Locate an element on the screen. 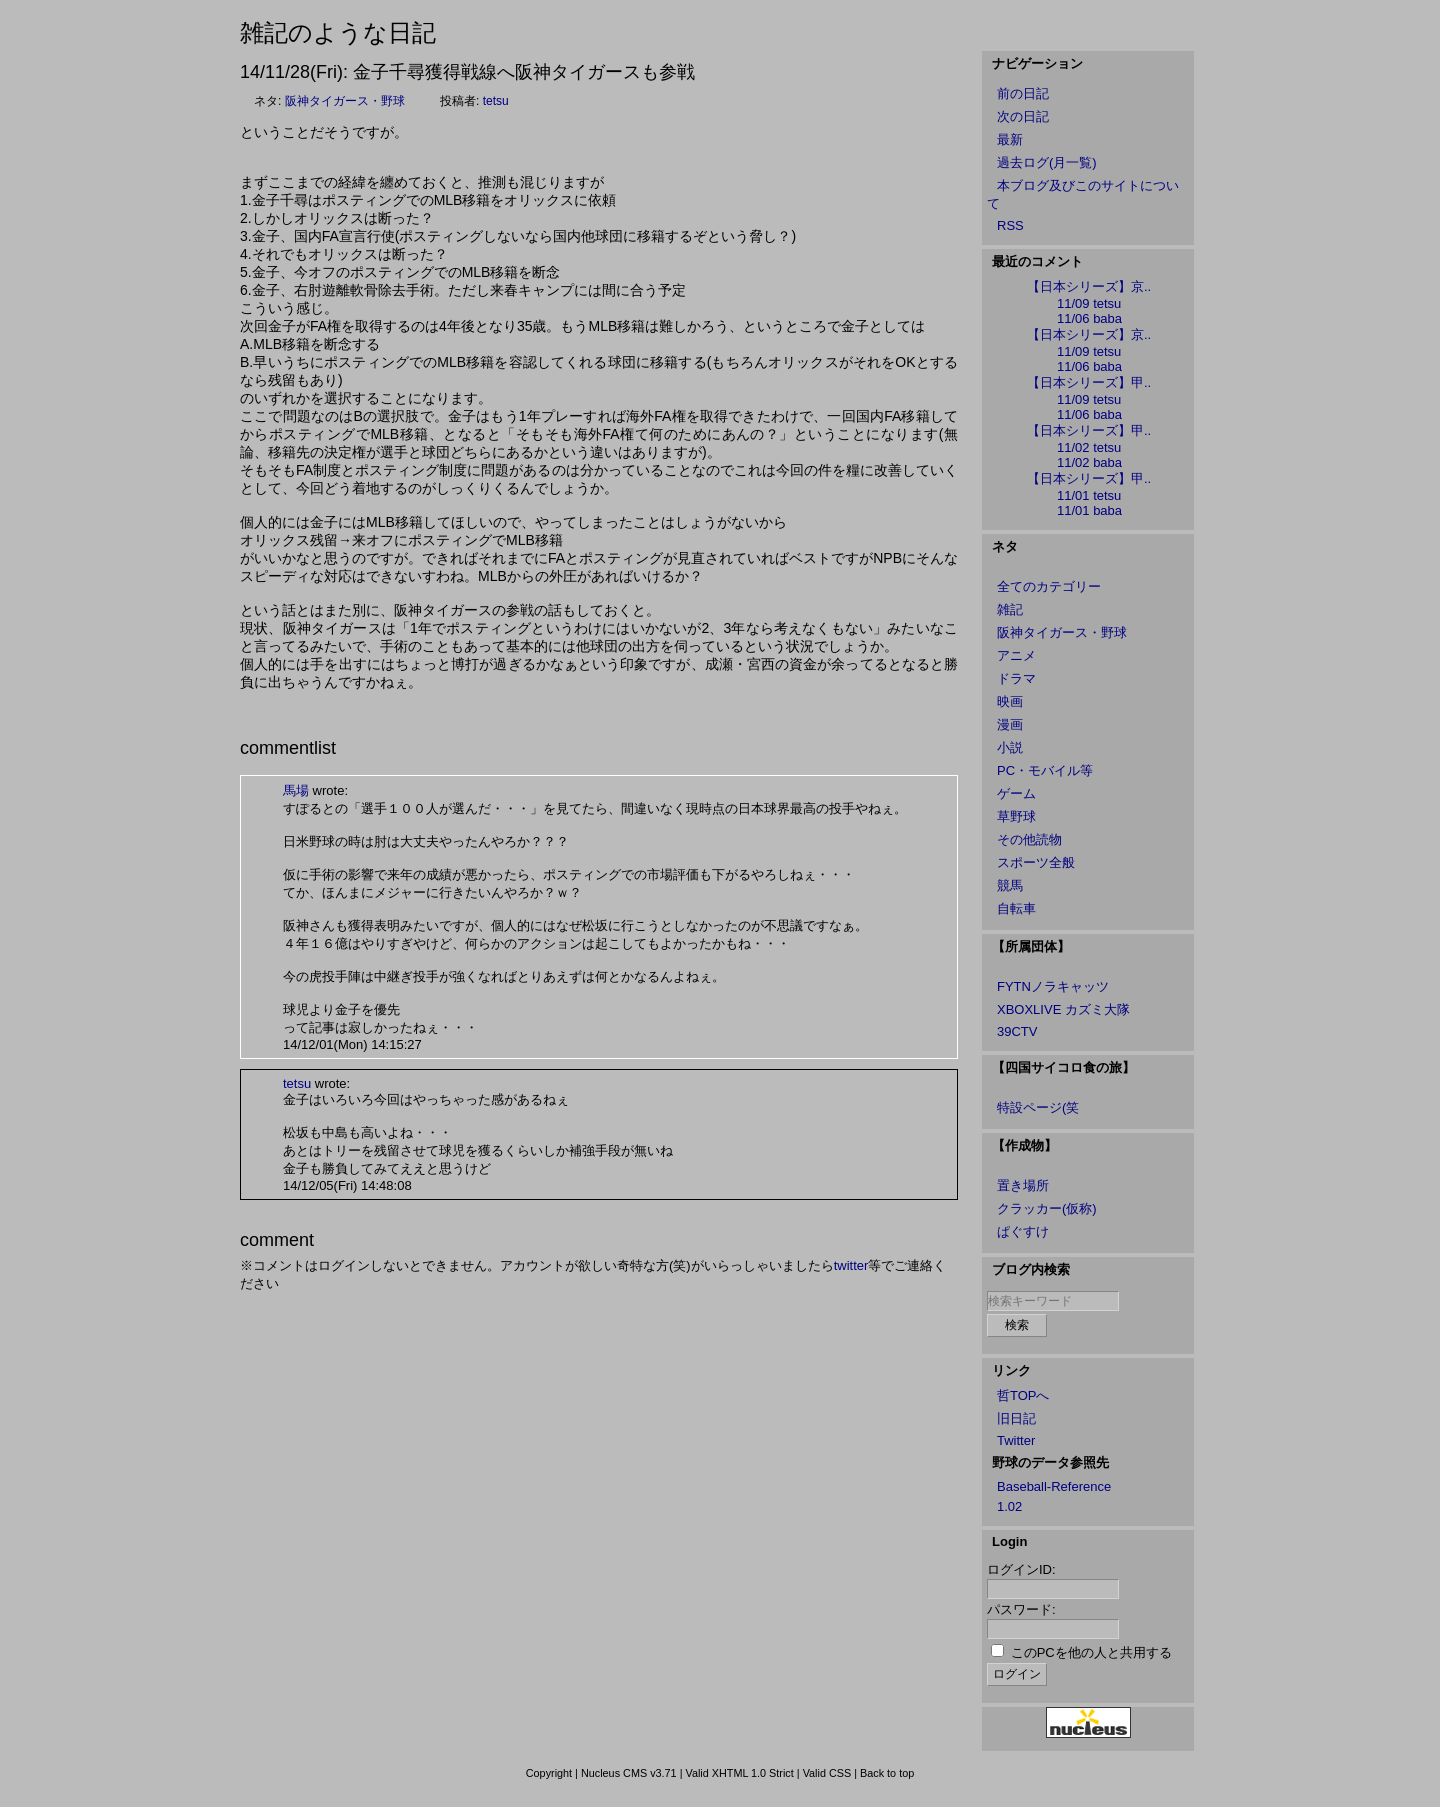 This screenshot has height=1807, width=1440. 小説 is located at coordinates (1010, 747).